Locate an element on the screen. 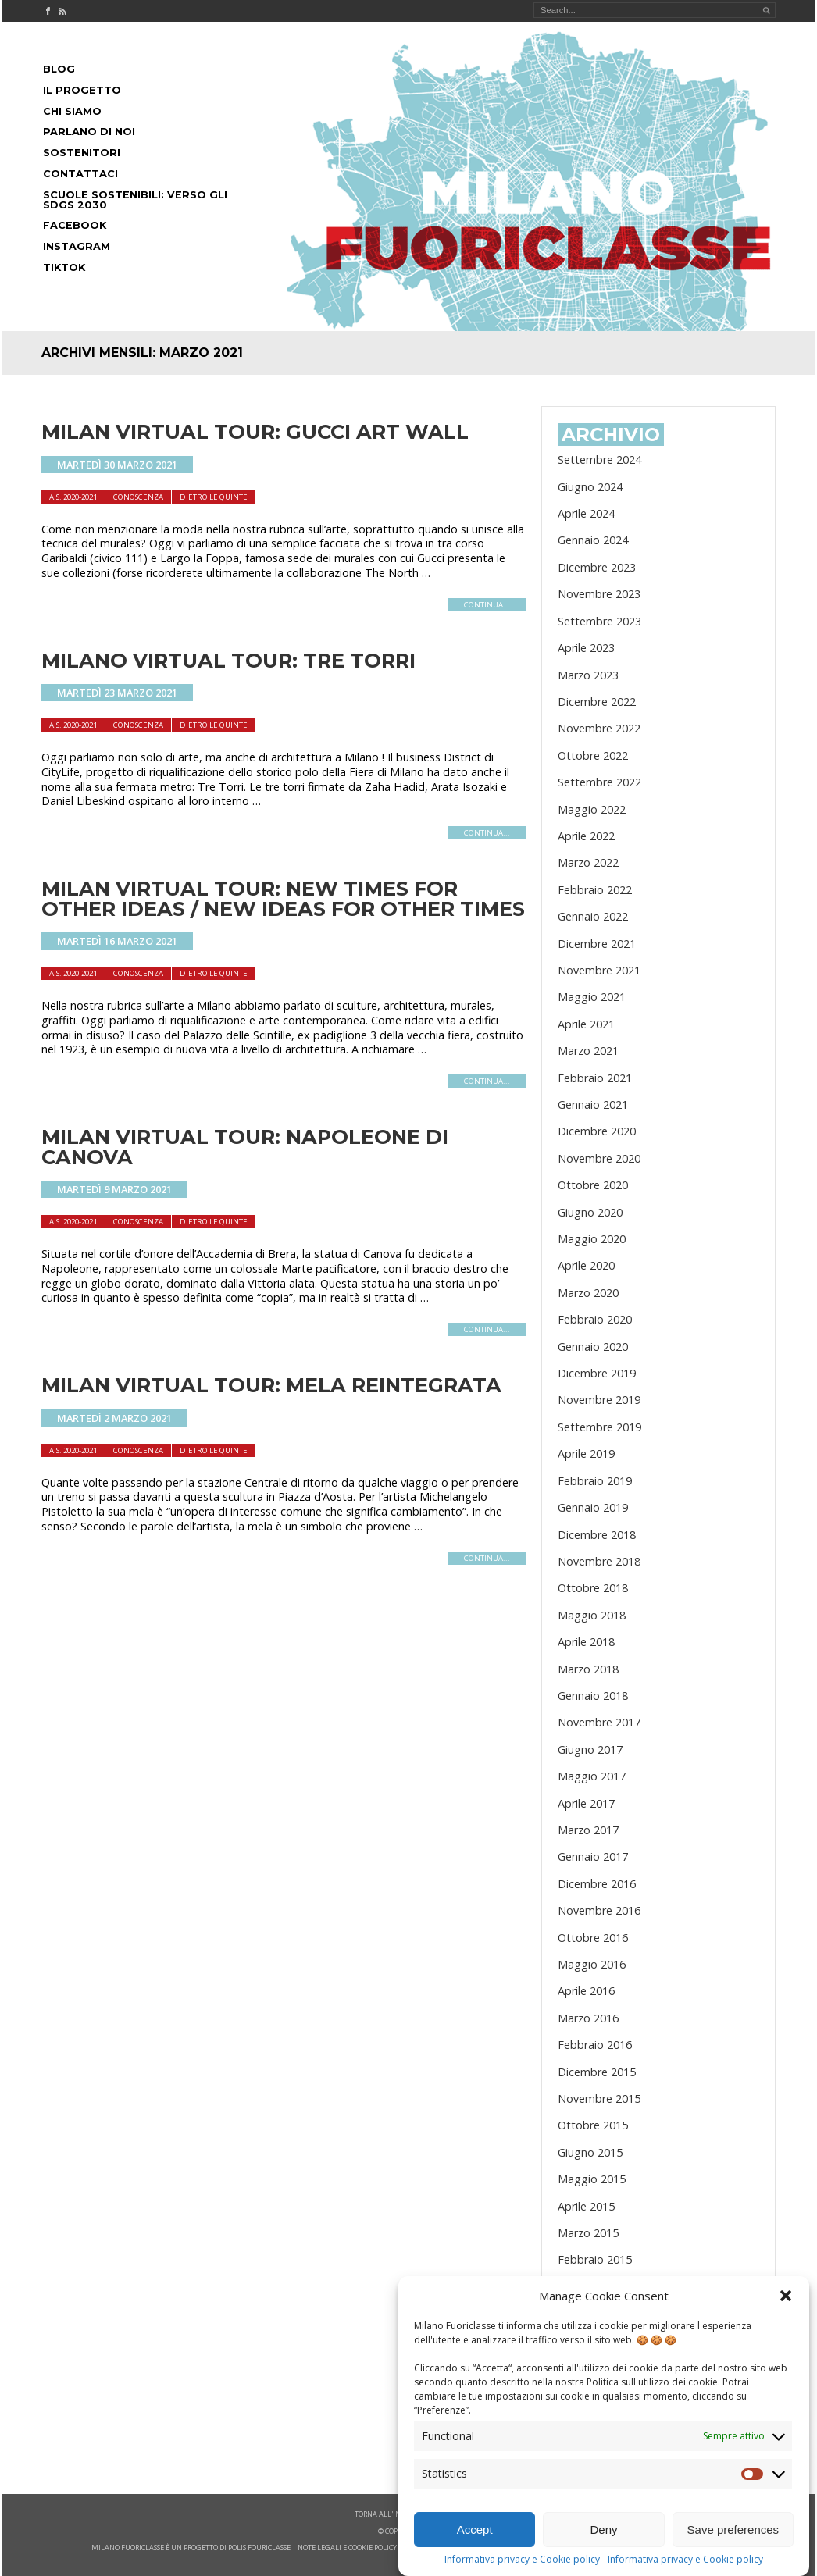 This screenshot has height=2576, width=817. Marzo 2017 is located at coordinates (588, 1829).